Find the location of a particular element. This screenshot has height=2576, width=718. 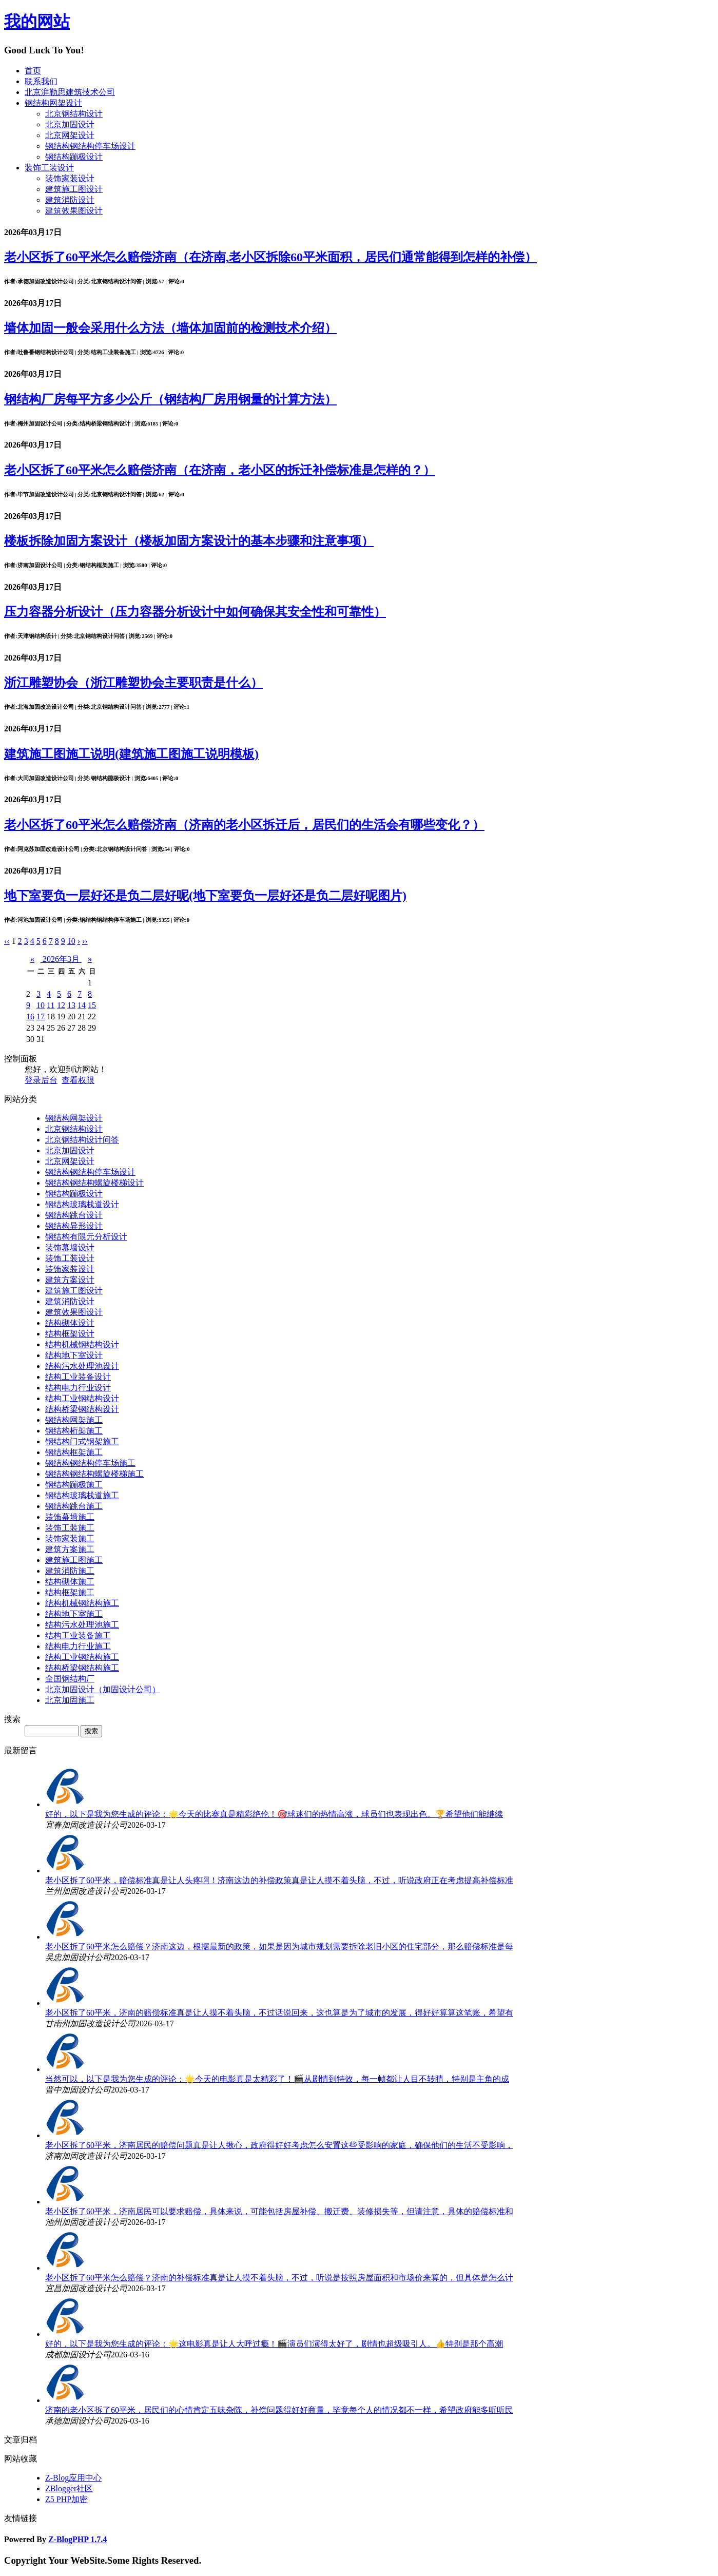

北京钢结构设计 is located at coordinates (74, 113).